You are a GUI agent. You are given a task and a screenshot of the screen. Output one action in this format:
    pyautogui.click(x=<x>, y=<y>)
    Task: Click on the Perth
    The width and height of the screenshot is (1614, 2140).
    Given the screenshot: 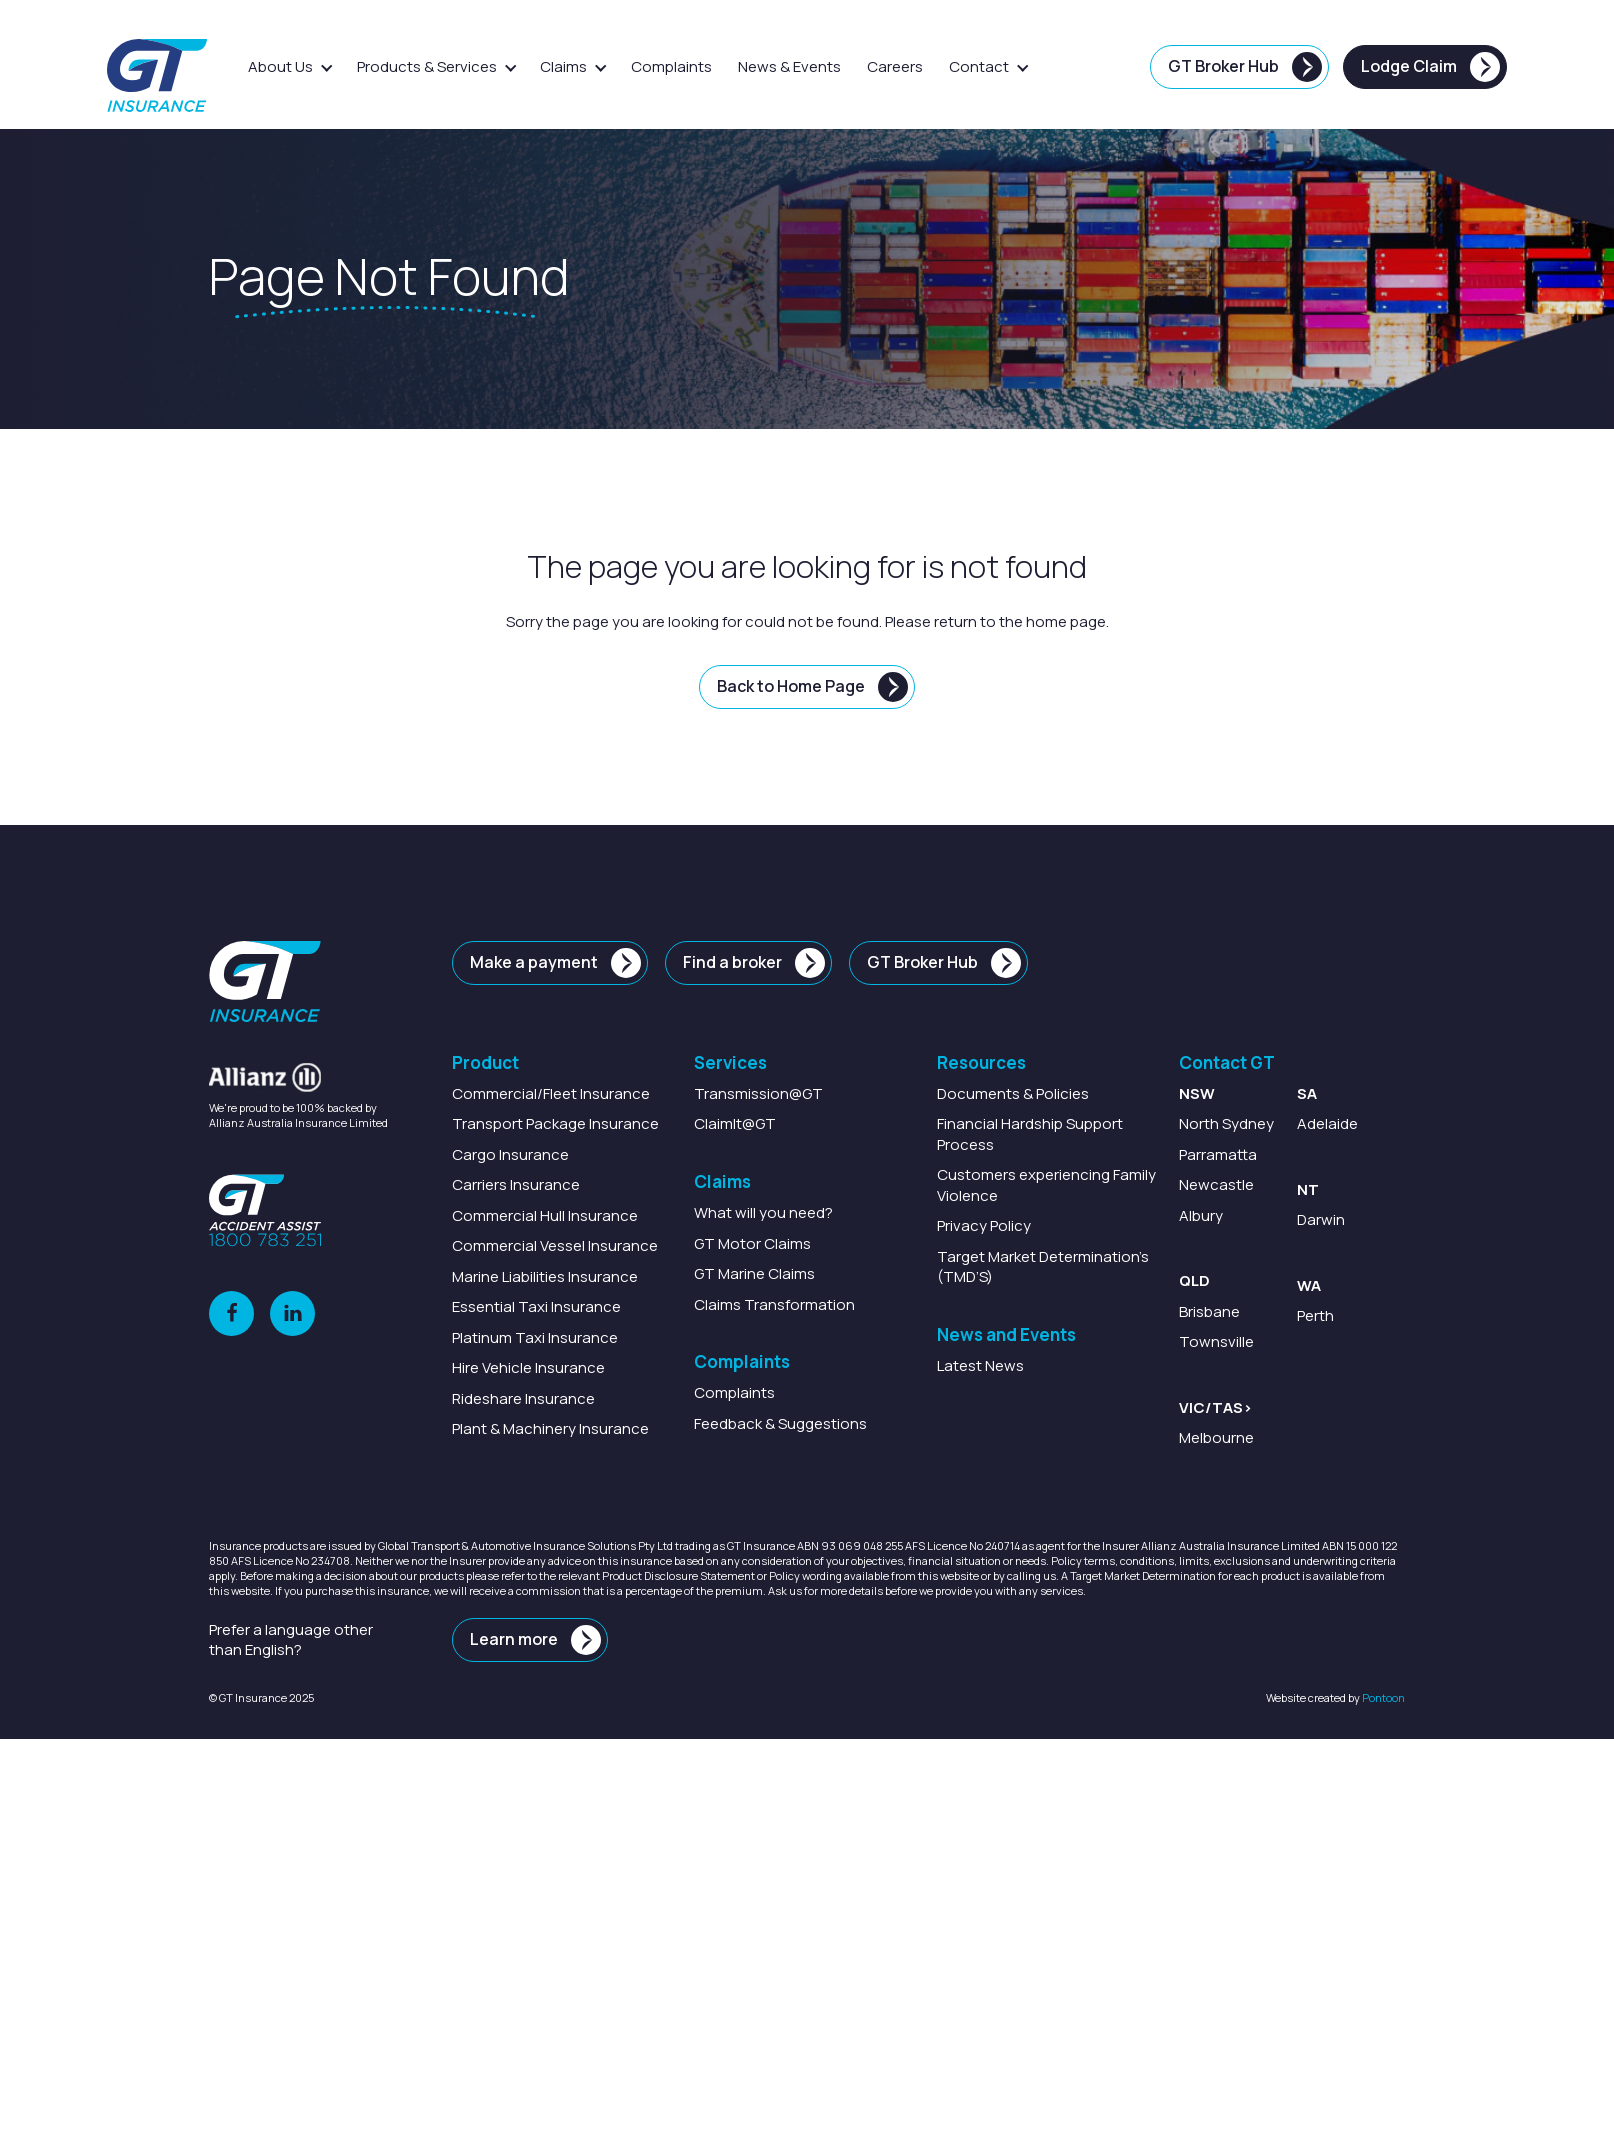 What is the action you would take?
    pyautogui.click(x=1315, y=1315)
    